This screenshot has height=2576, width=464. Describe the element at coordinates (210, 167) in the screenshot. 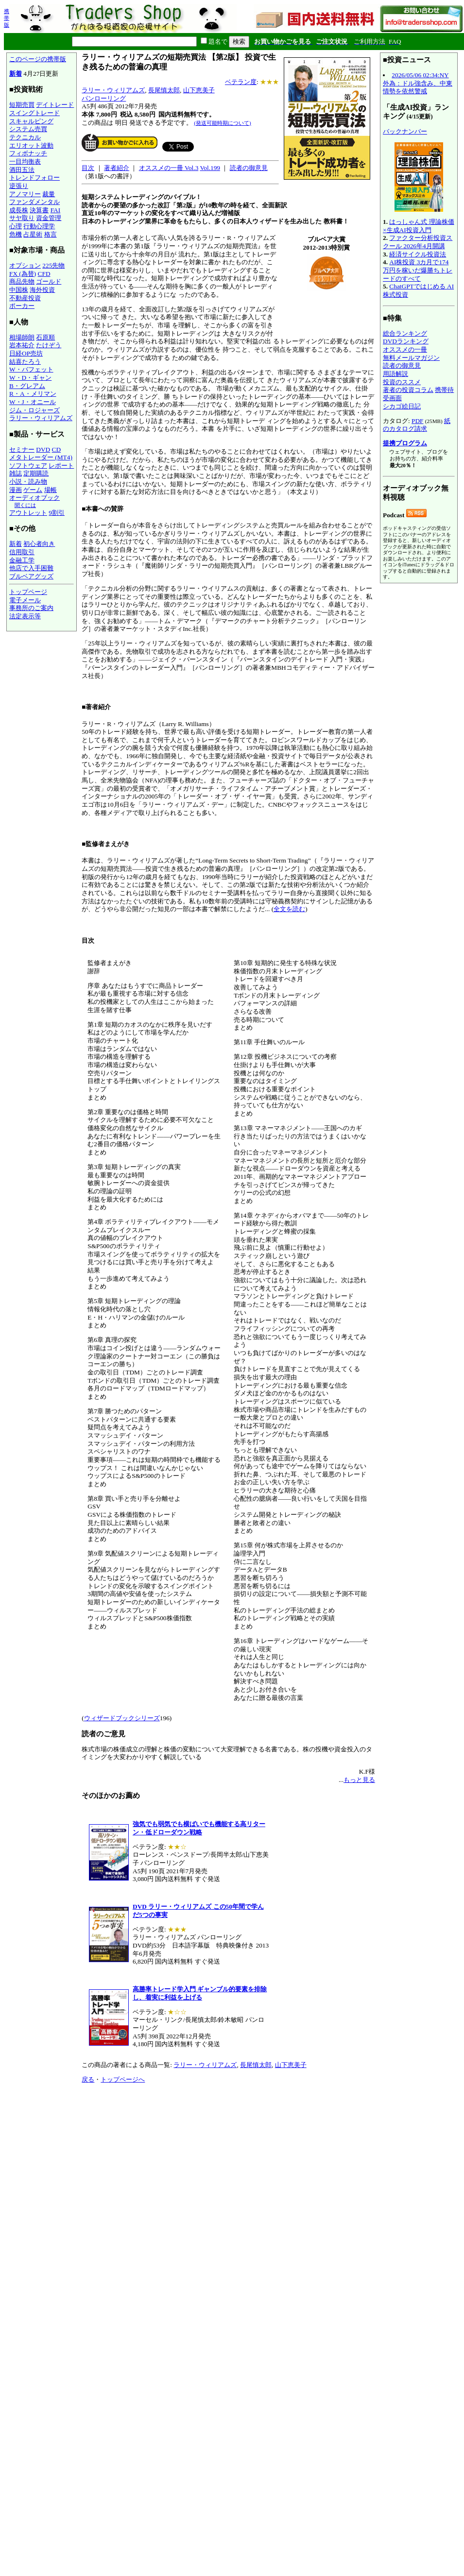

I see `Vol.199` at that location.